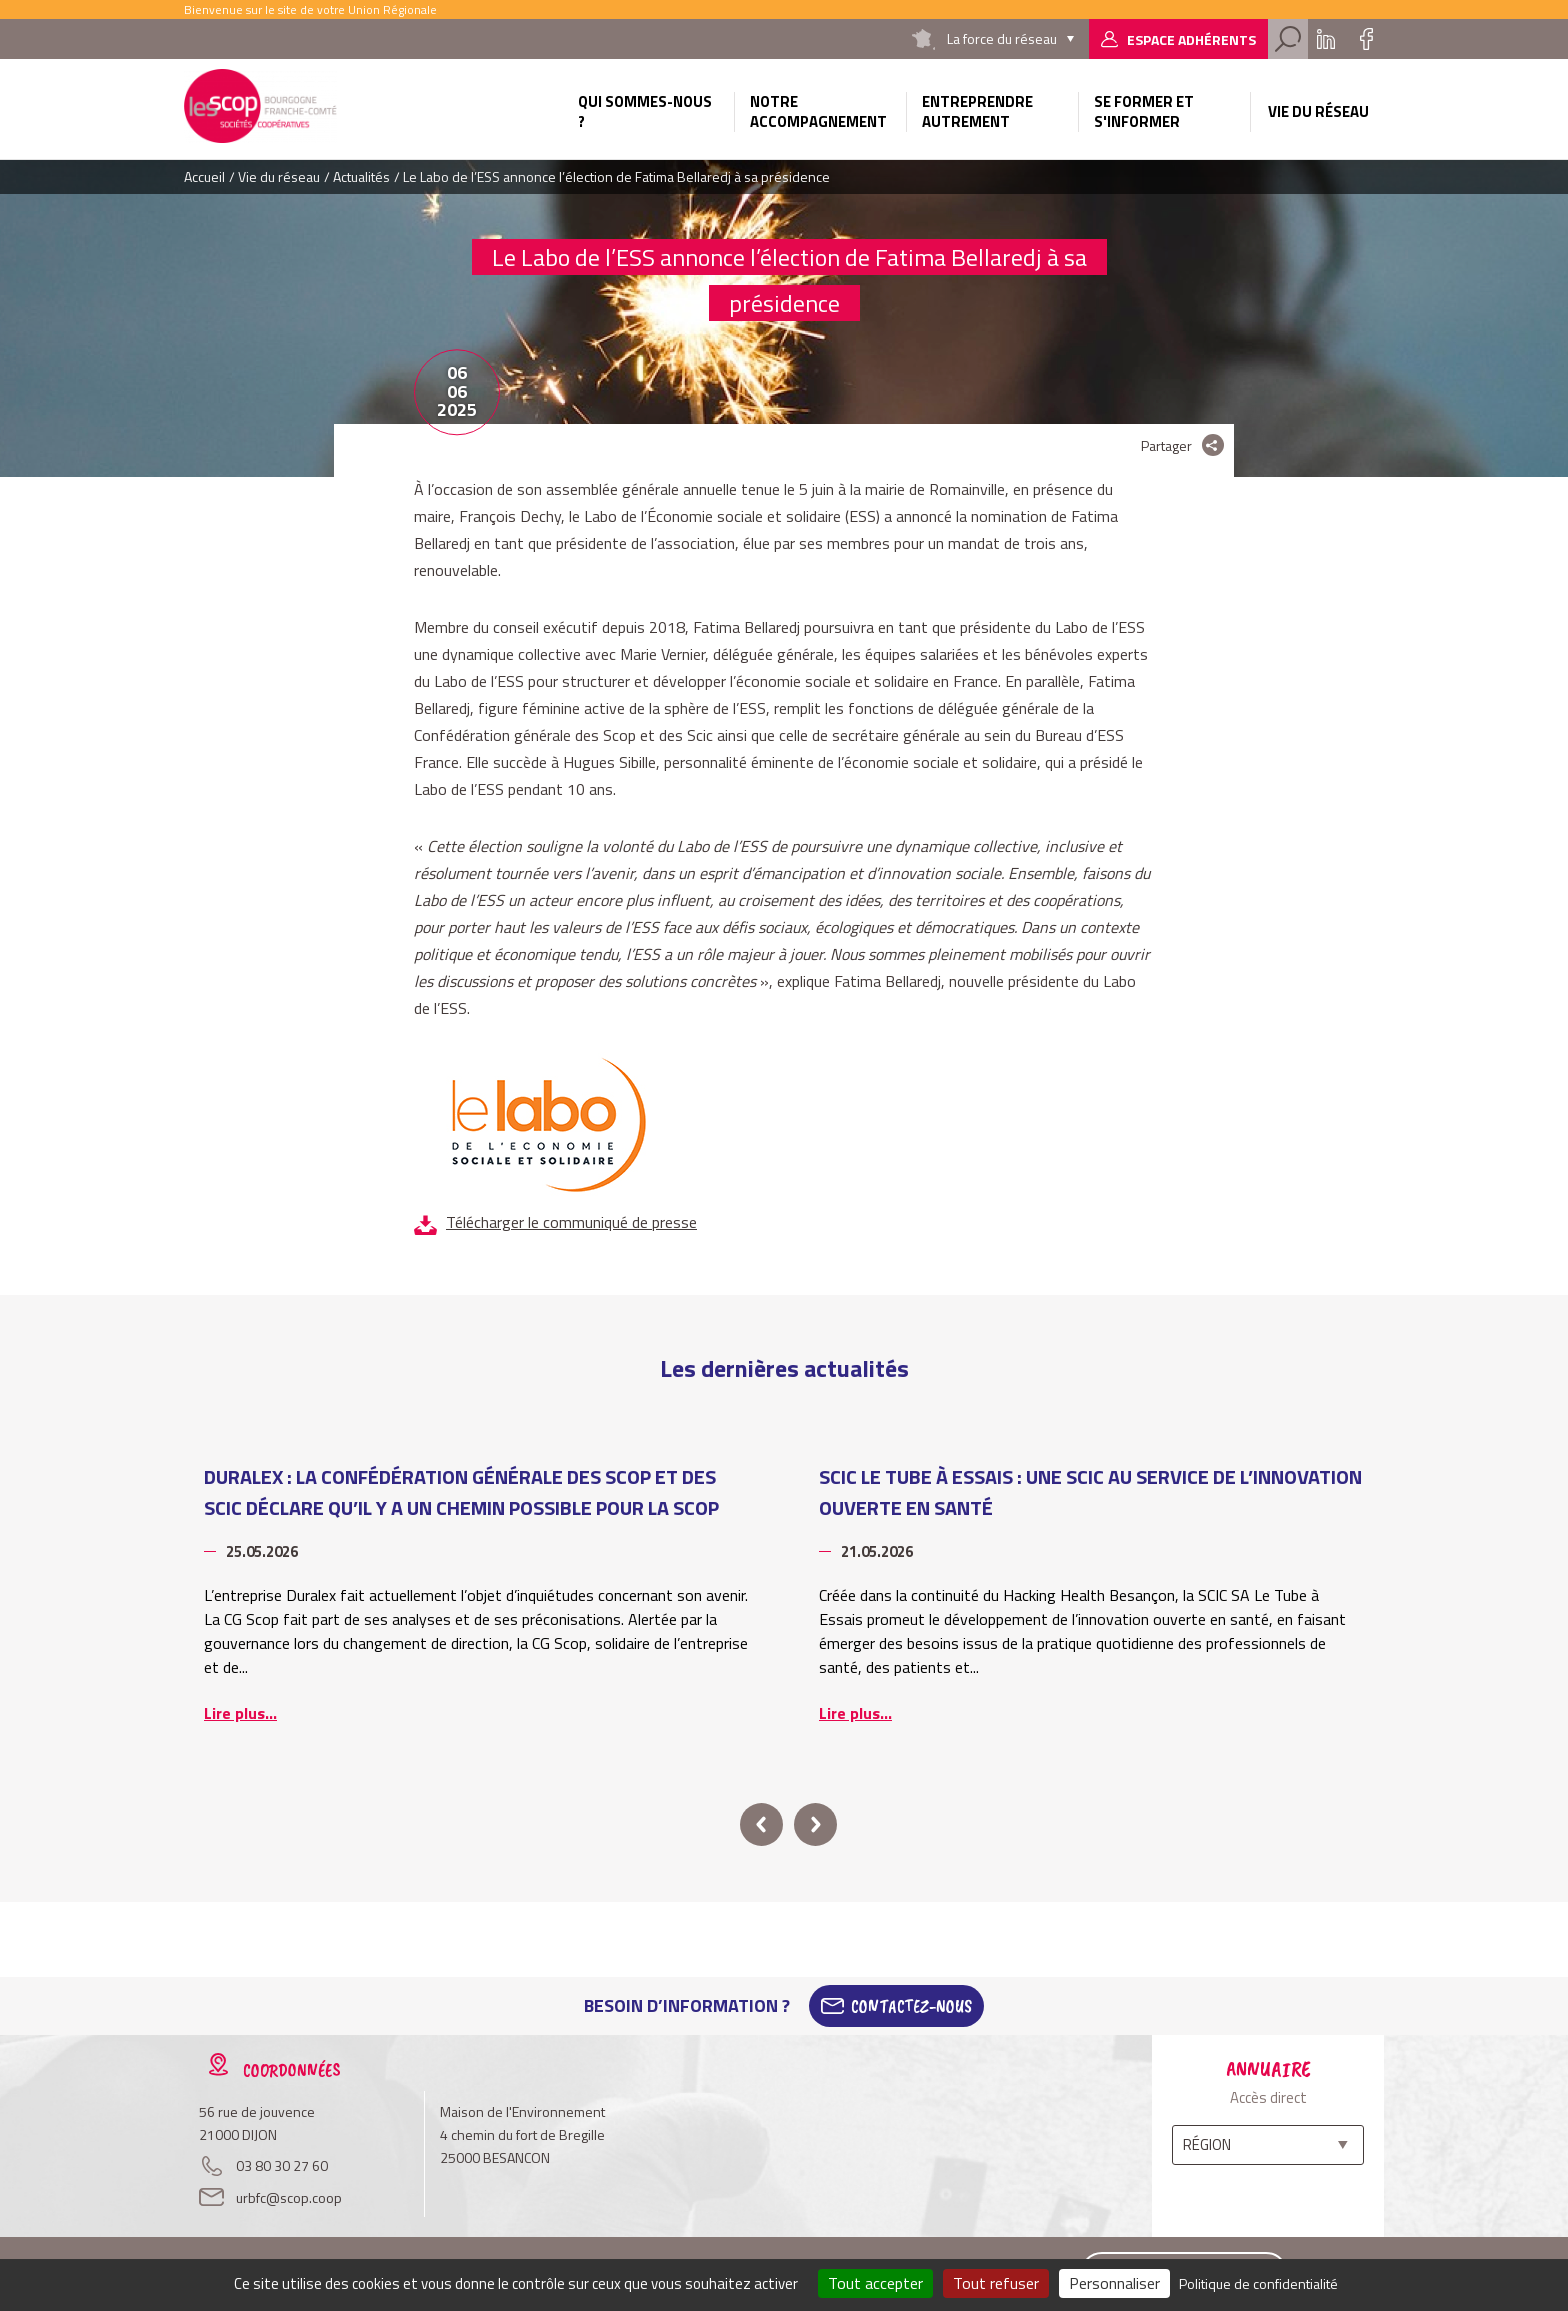 The image size is (1568, 2311). Describe the element at coordinates (1258, 2283) in the screenshot. I see `Politique de confidentialité [link]` at that location.